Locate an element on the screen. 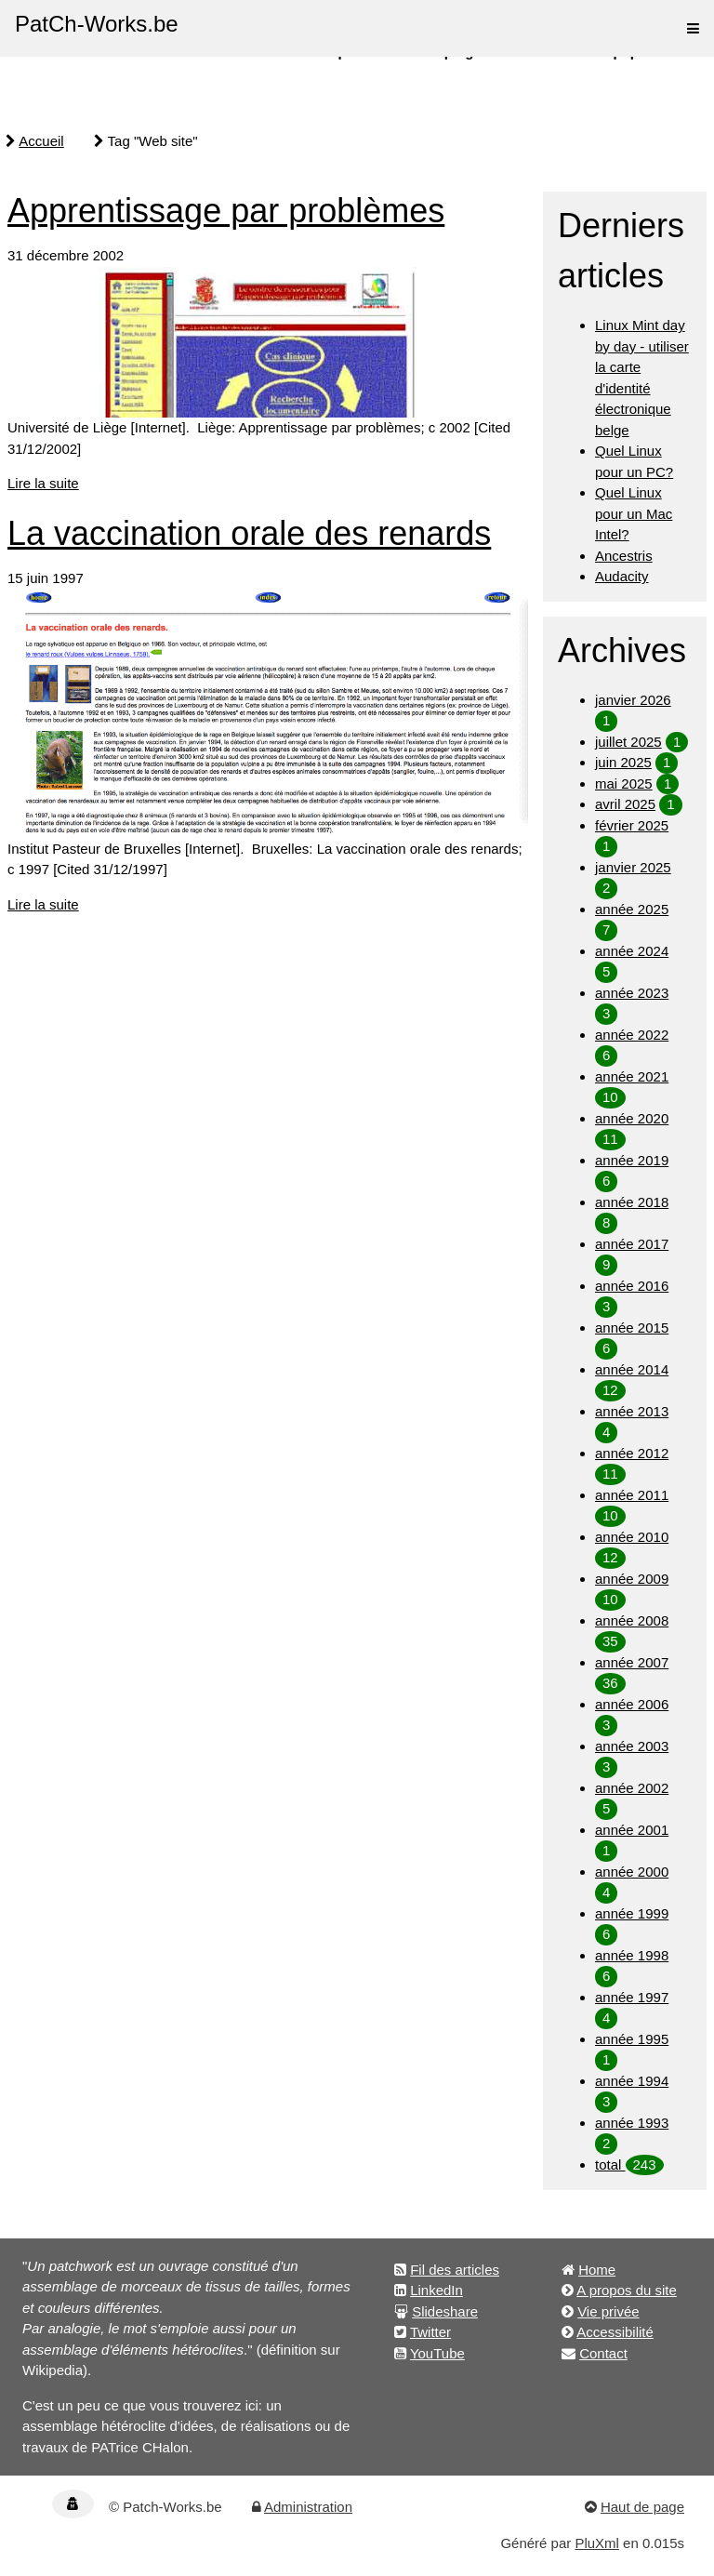 This screenshot has width=714, height=2576. Audacity is located at coordinates (622, 576).